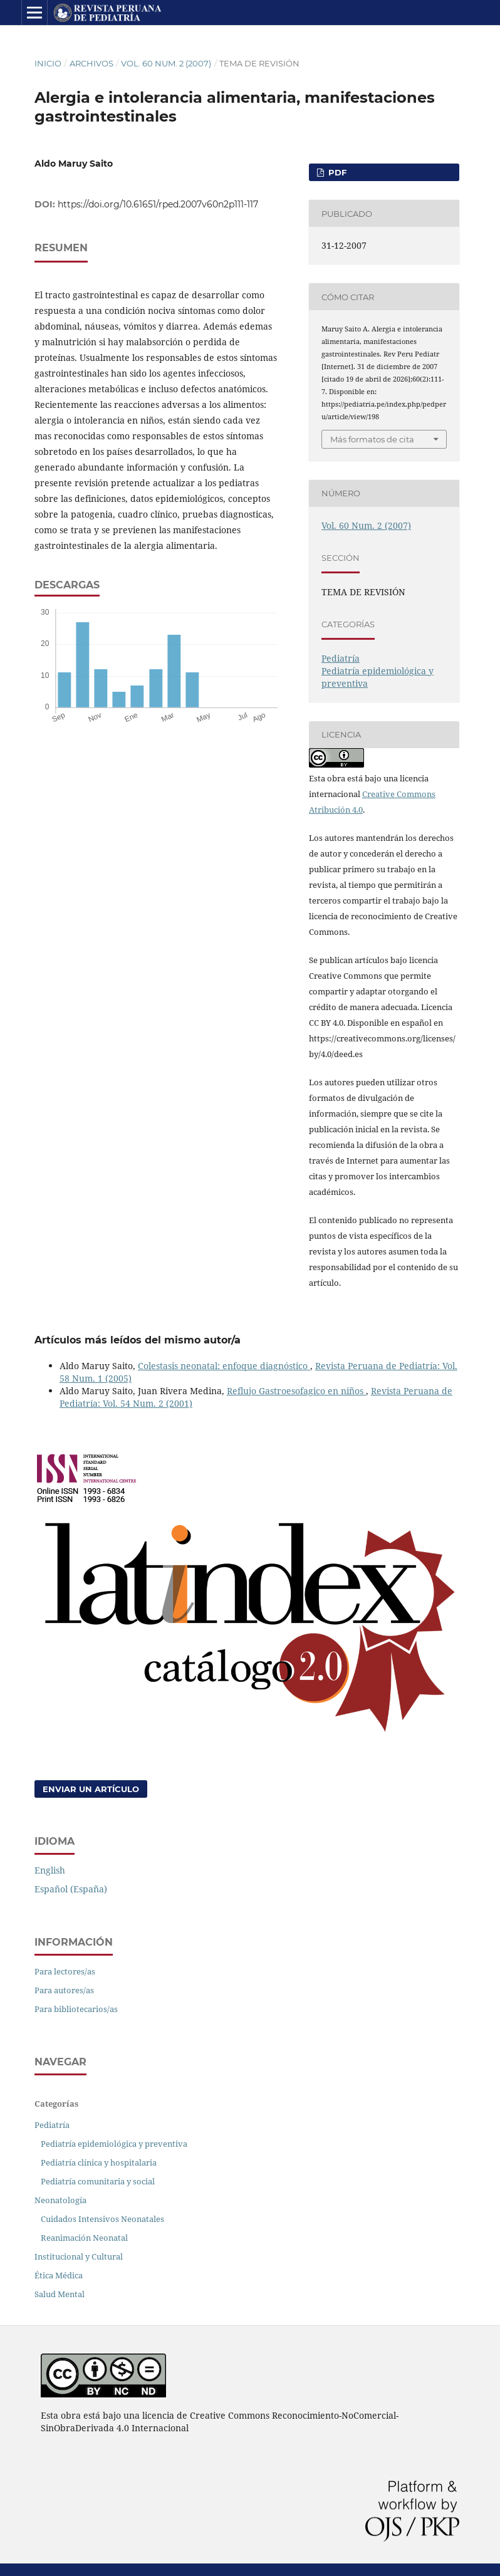 Image resolution: width=500 pixels, height=2576 pixels. I want to click on Archivos, so click(91, 63).